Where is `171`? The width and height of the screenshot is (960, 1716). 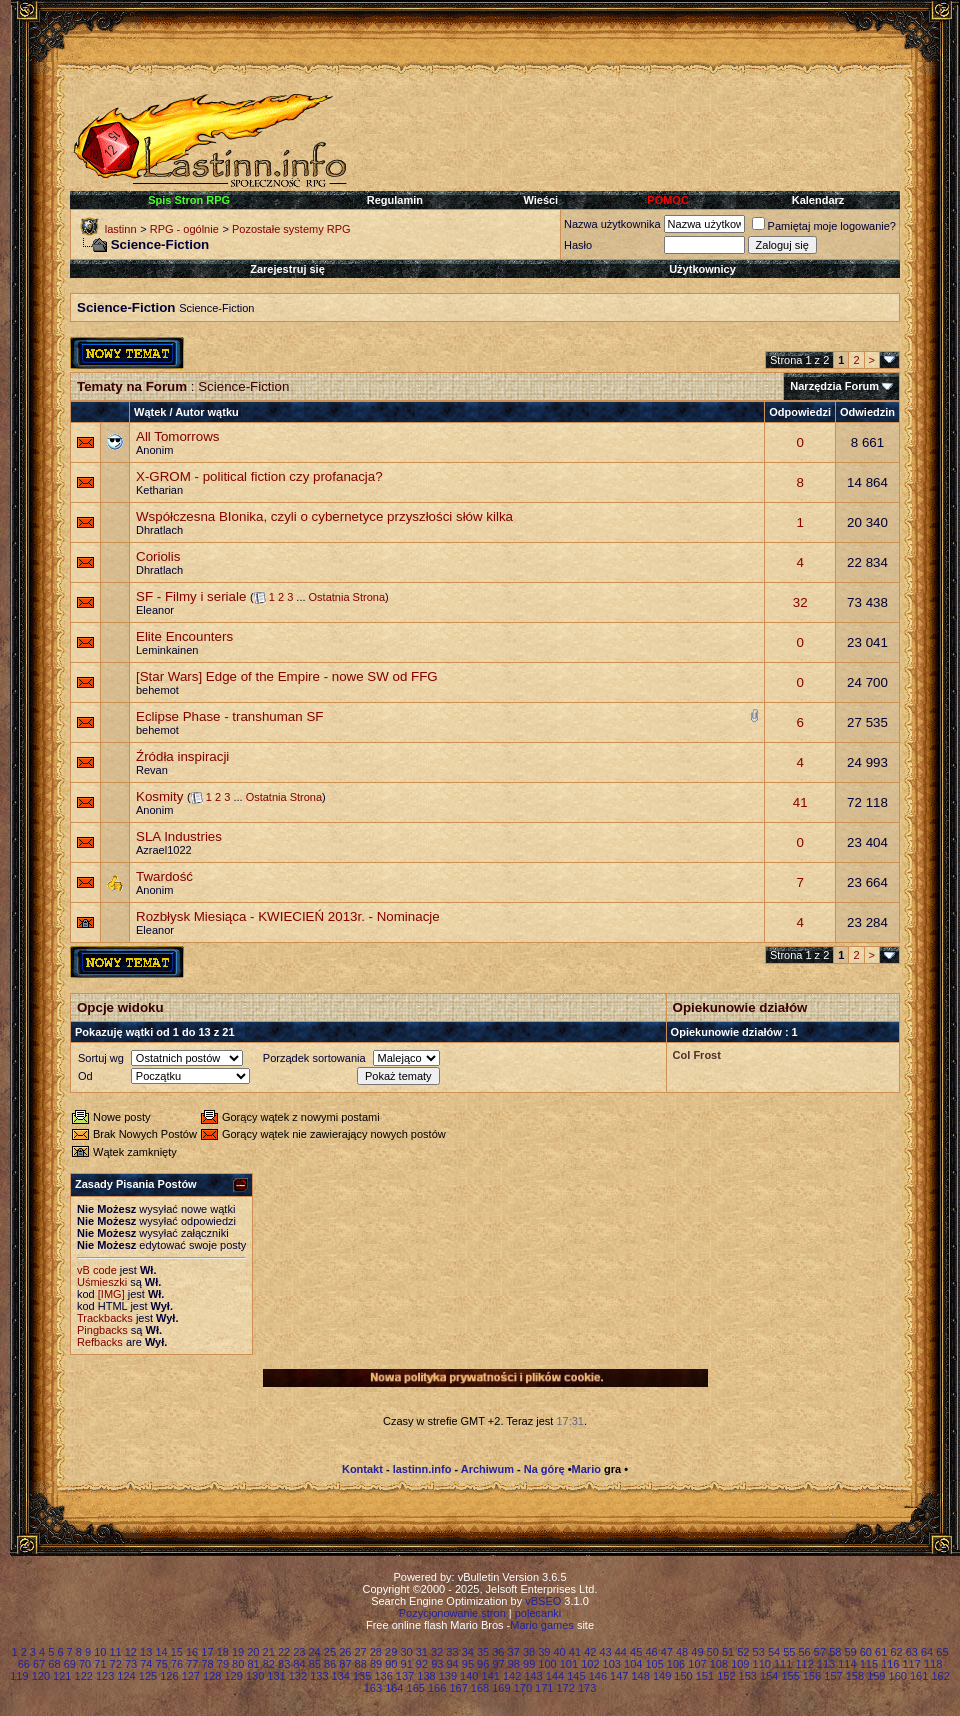
171 is located at coordinates (544, 1688).